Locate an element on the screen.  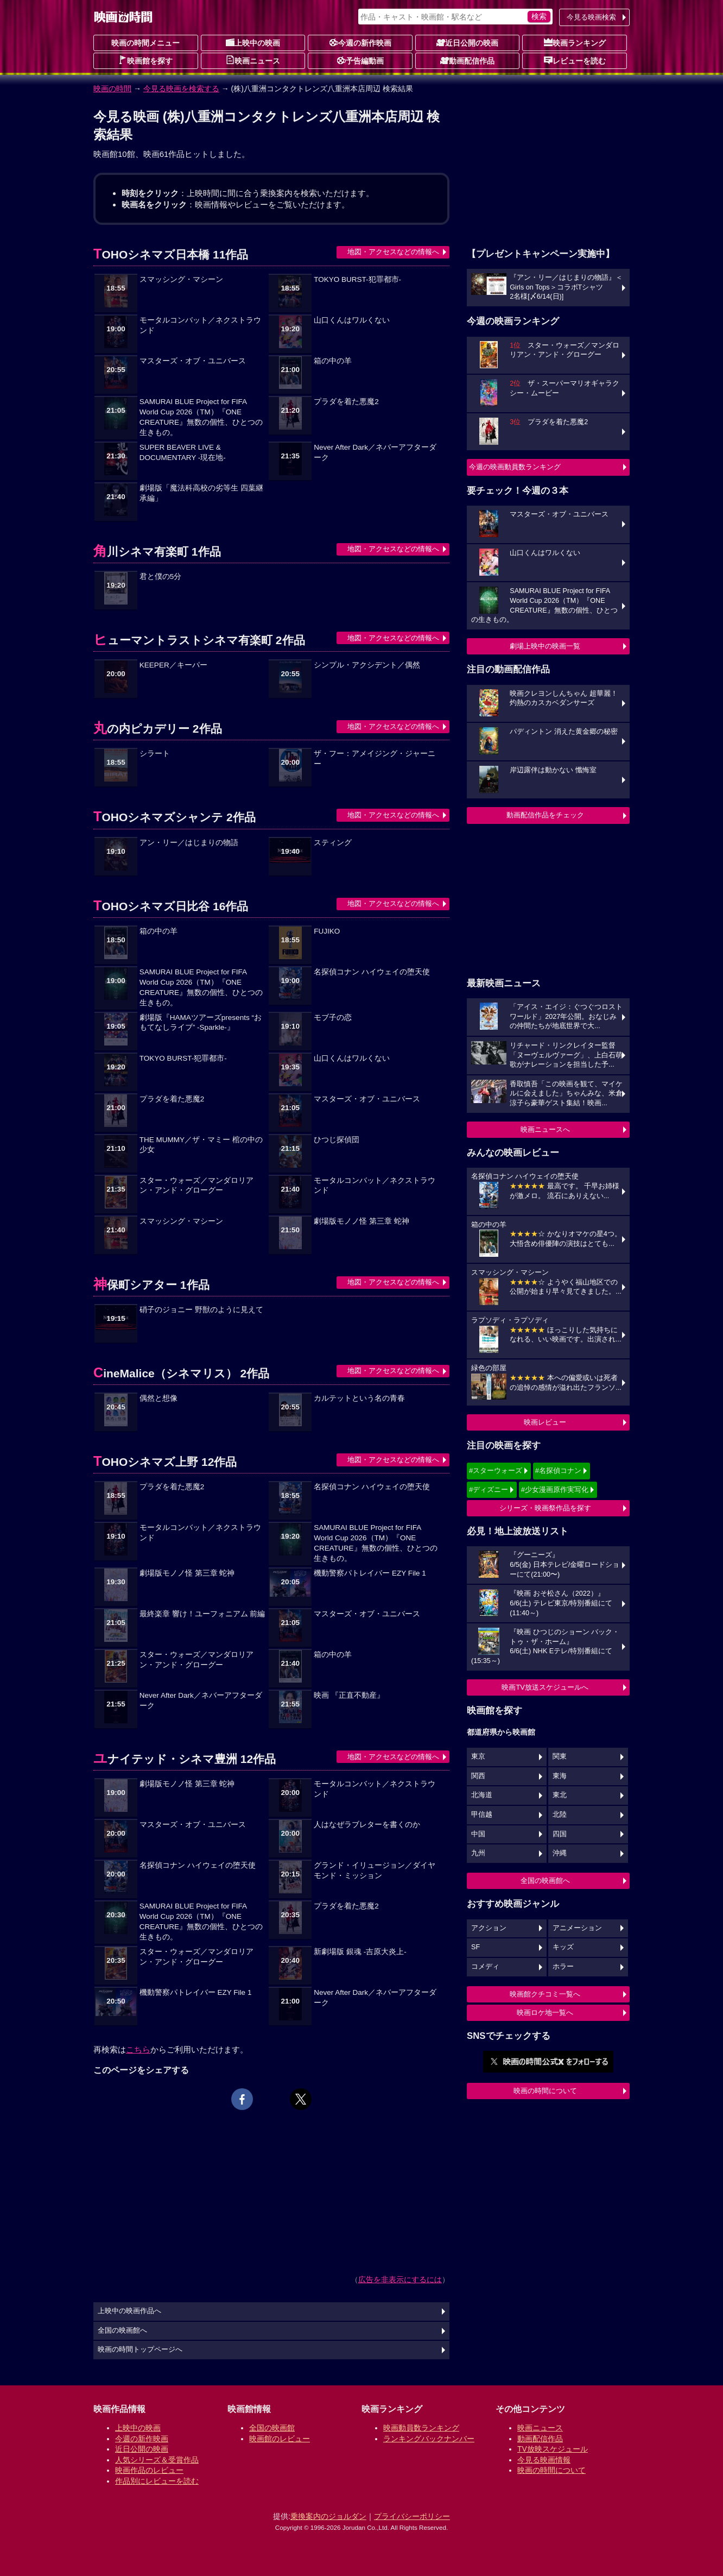
動画配信作品 is located at coordinates (467, 60).